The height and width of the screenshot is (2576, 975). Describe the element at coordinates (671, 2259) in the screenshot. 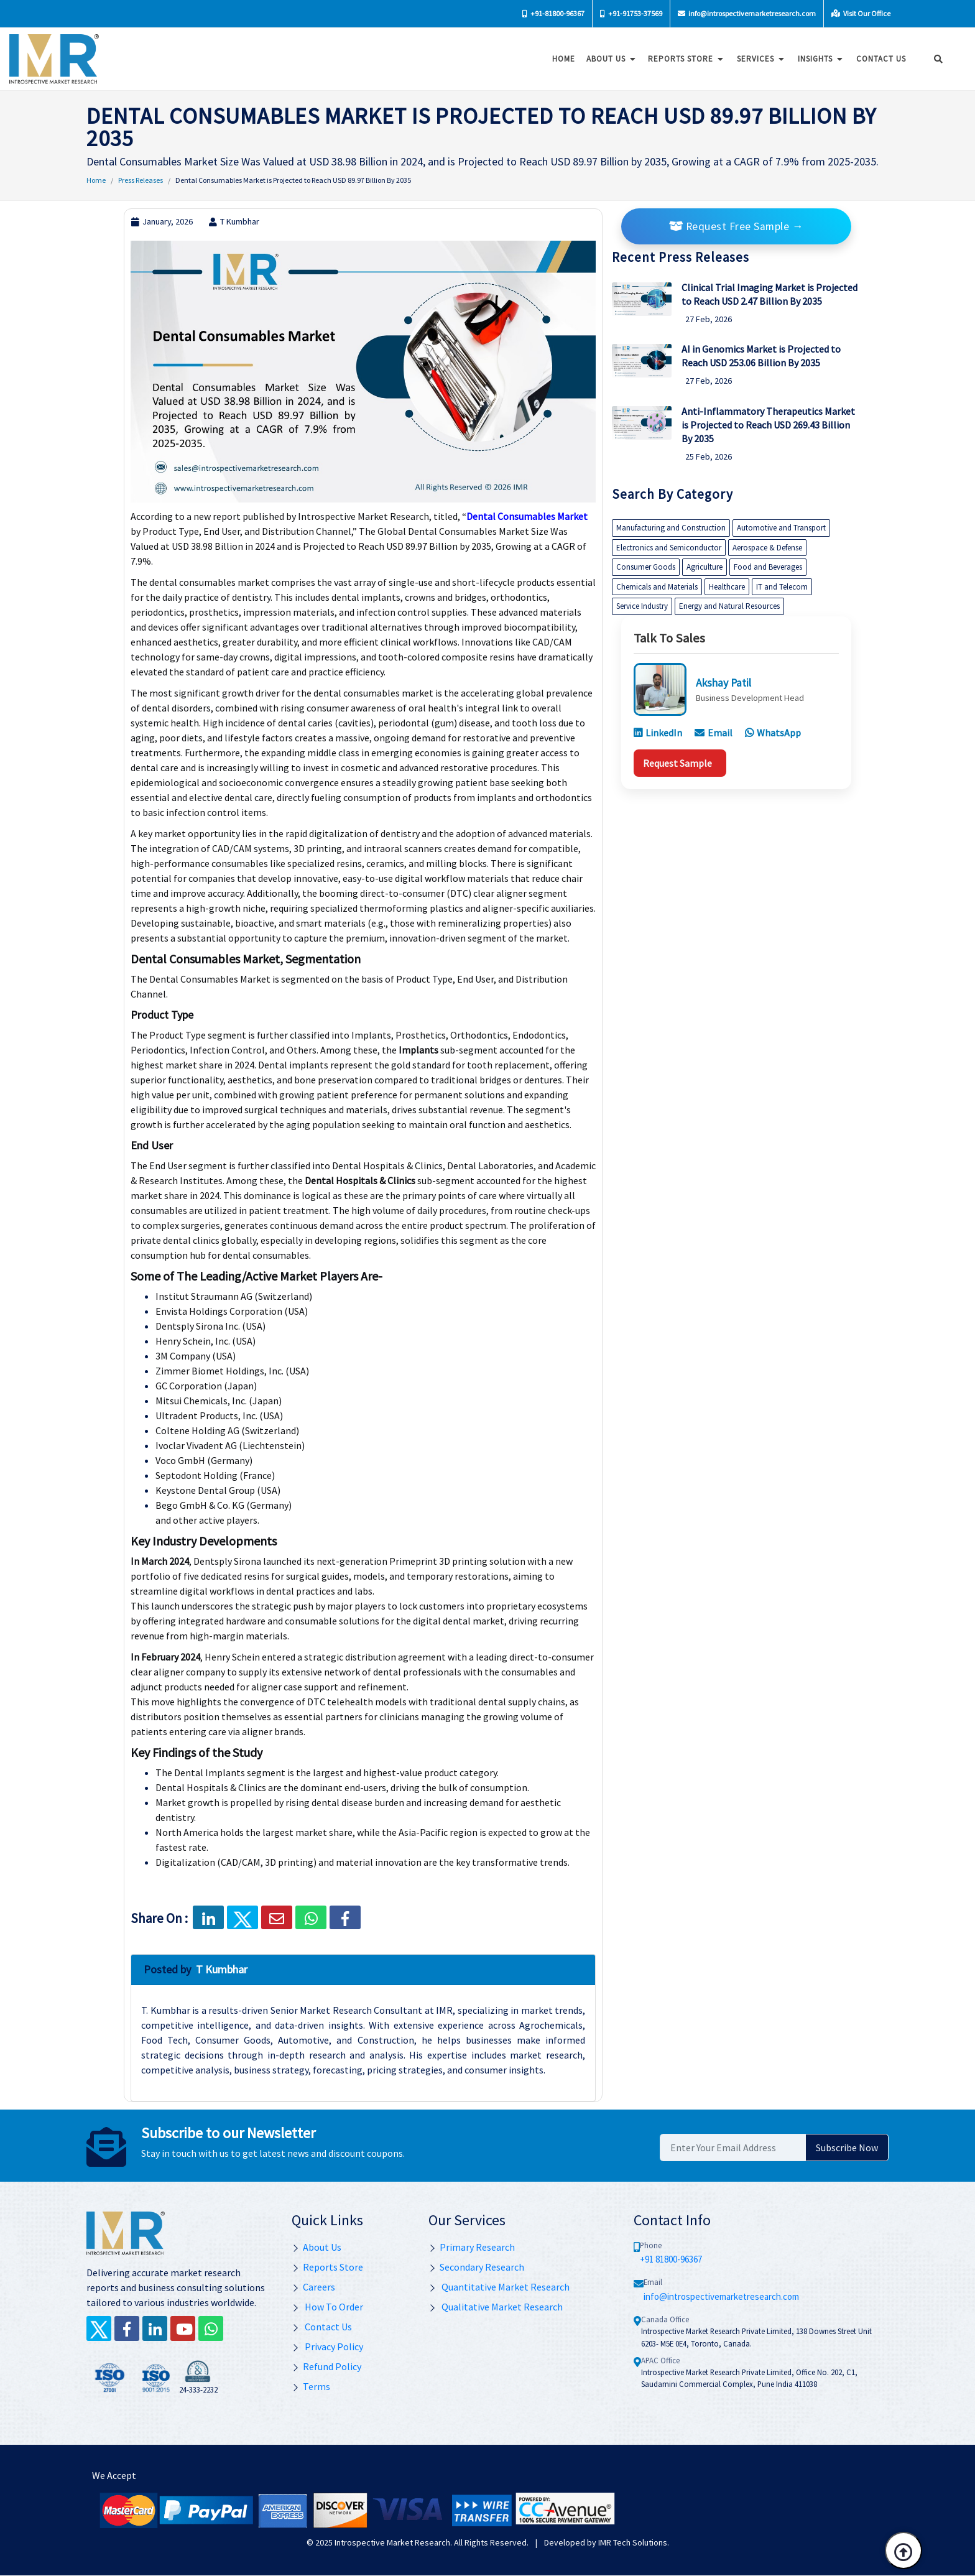

I see `+91 81800-96367` at that location.